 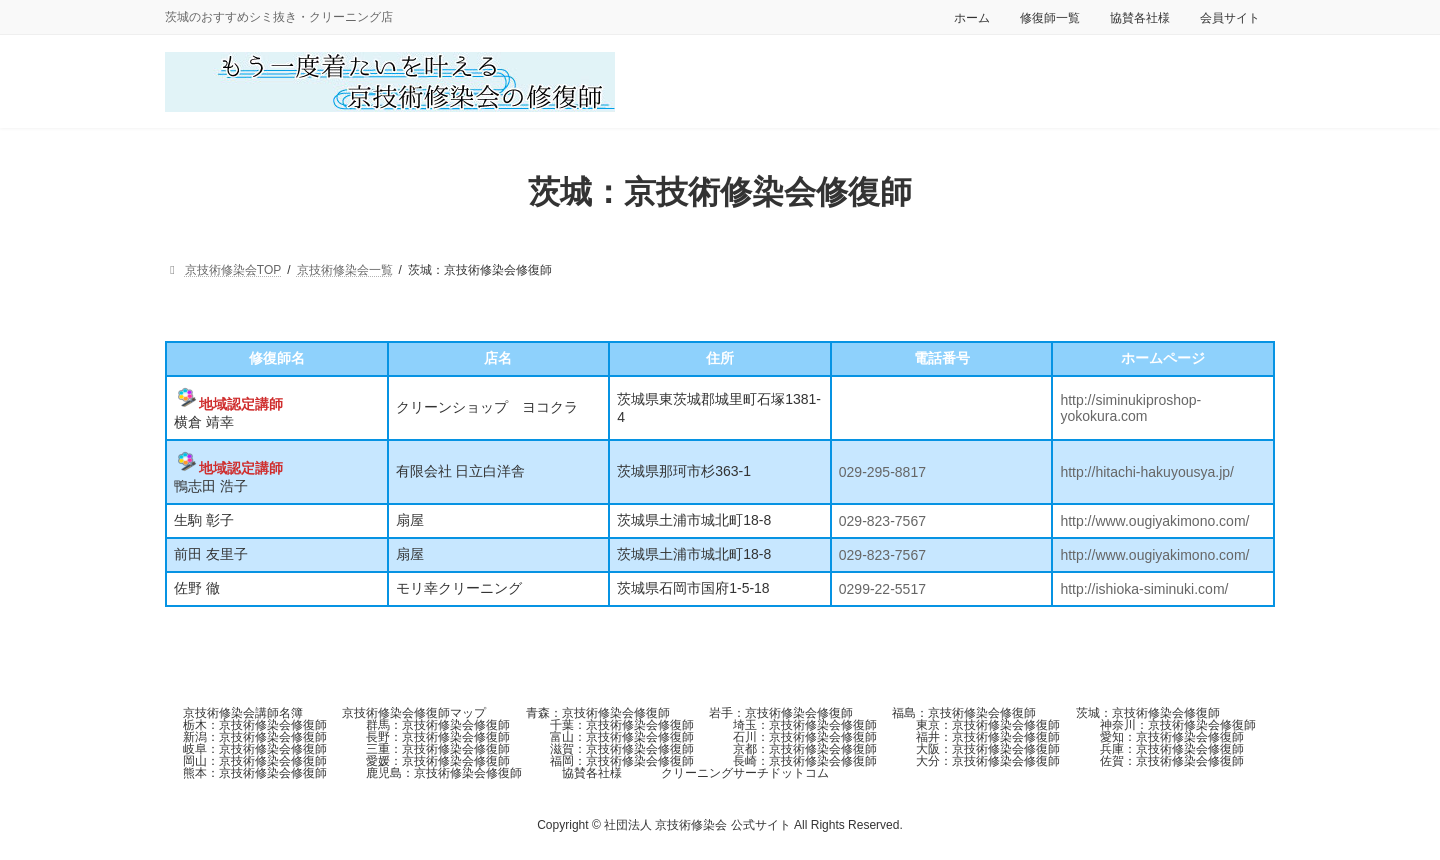 I want to click on 大阪：京技術修染会修復師, so click(x=988, y=749).